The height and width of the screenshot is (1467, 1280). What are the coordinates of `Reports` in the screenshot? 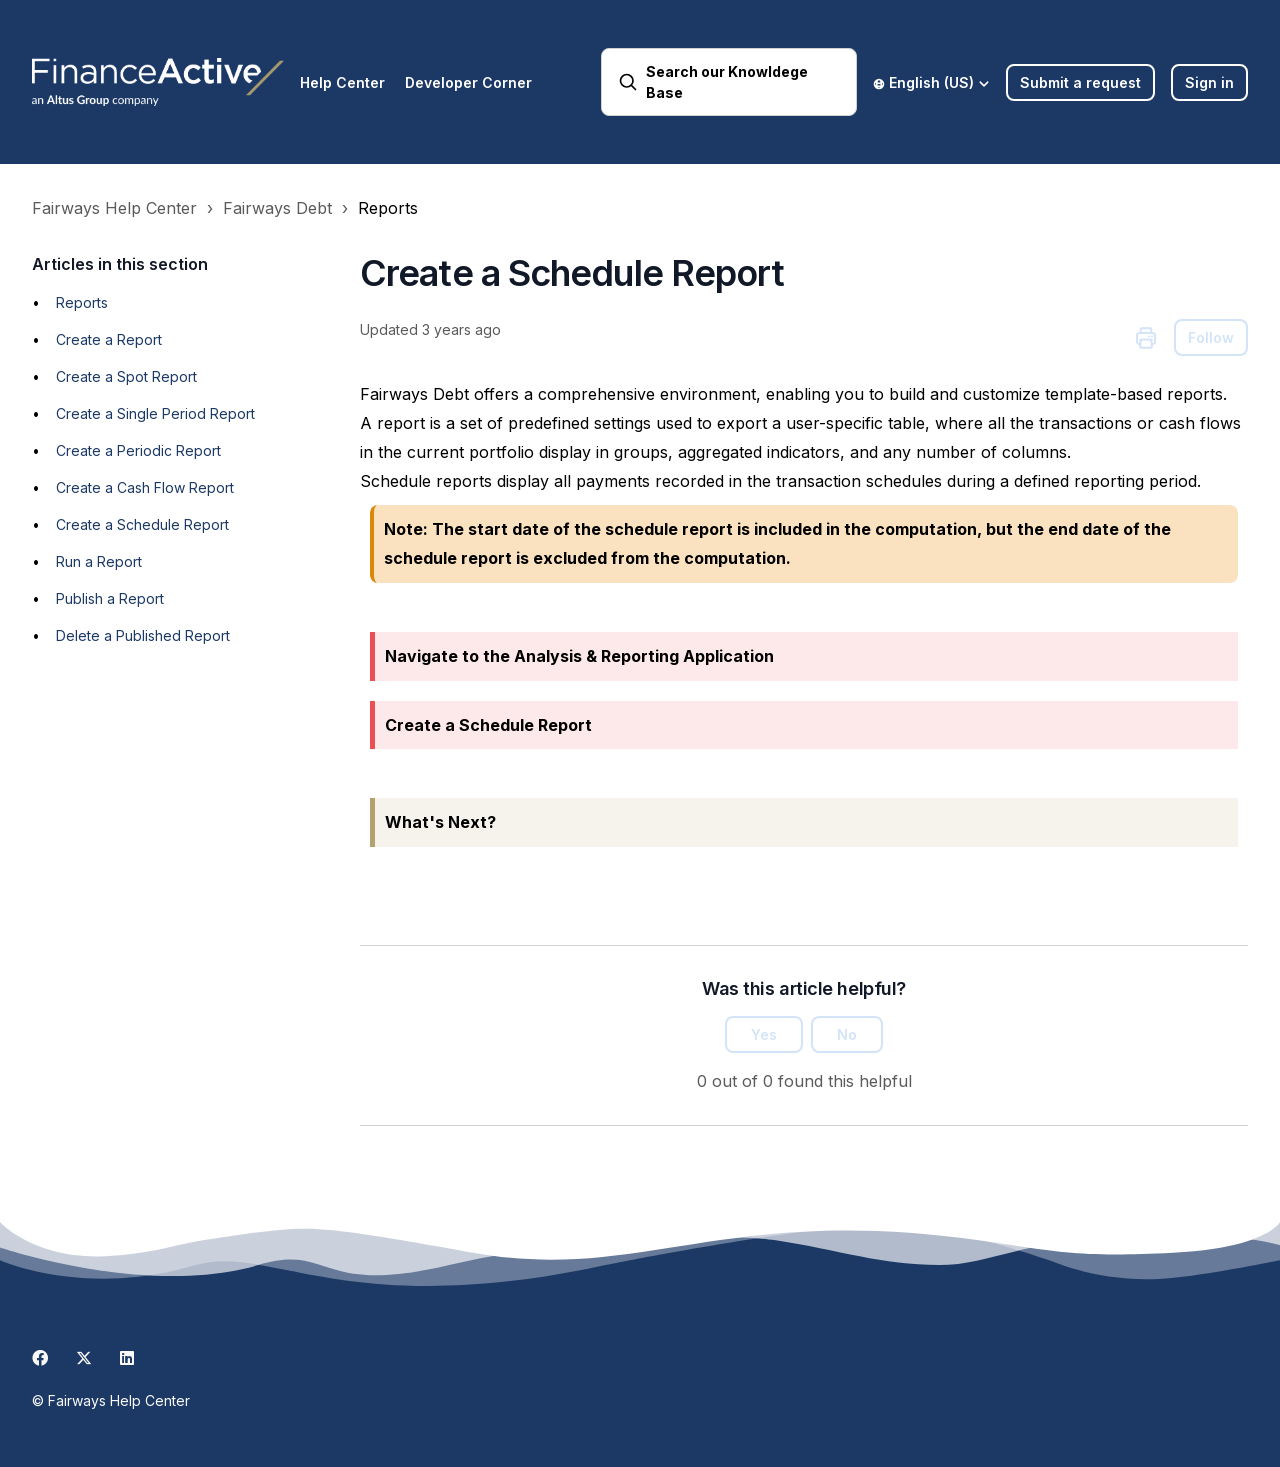 It's located at (388, 208).